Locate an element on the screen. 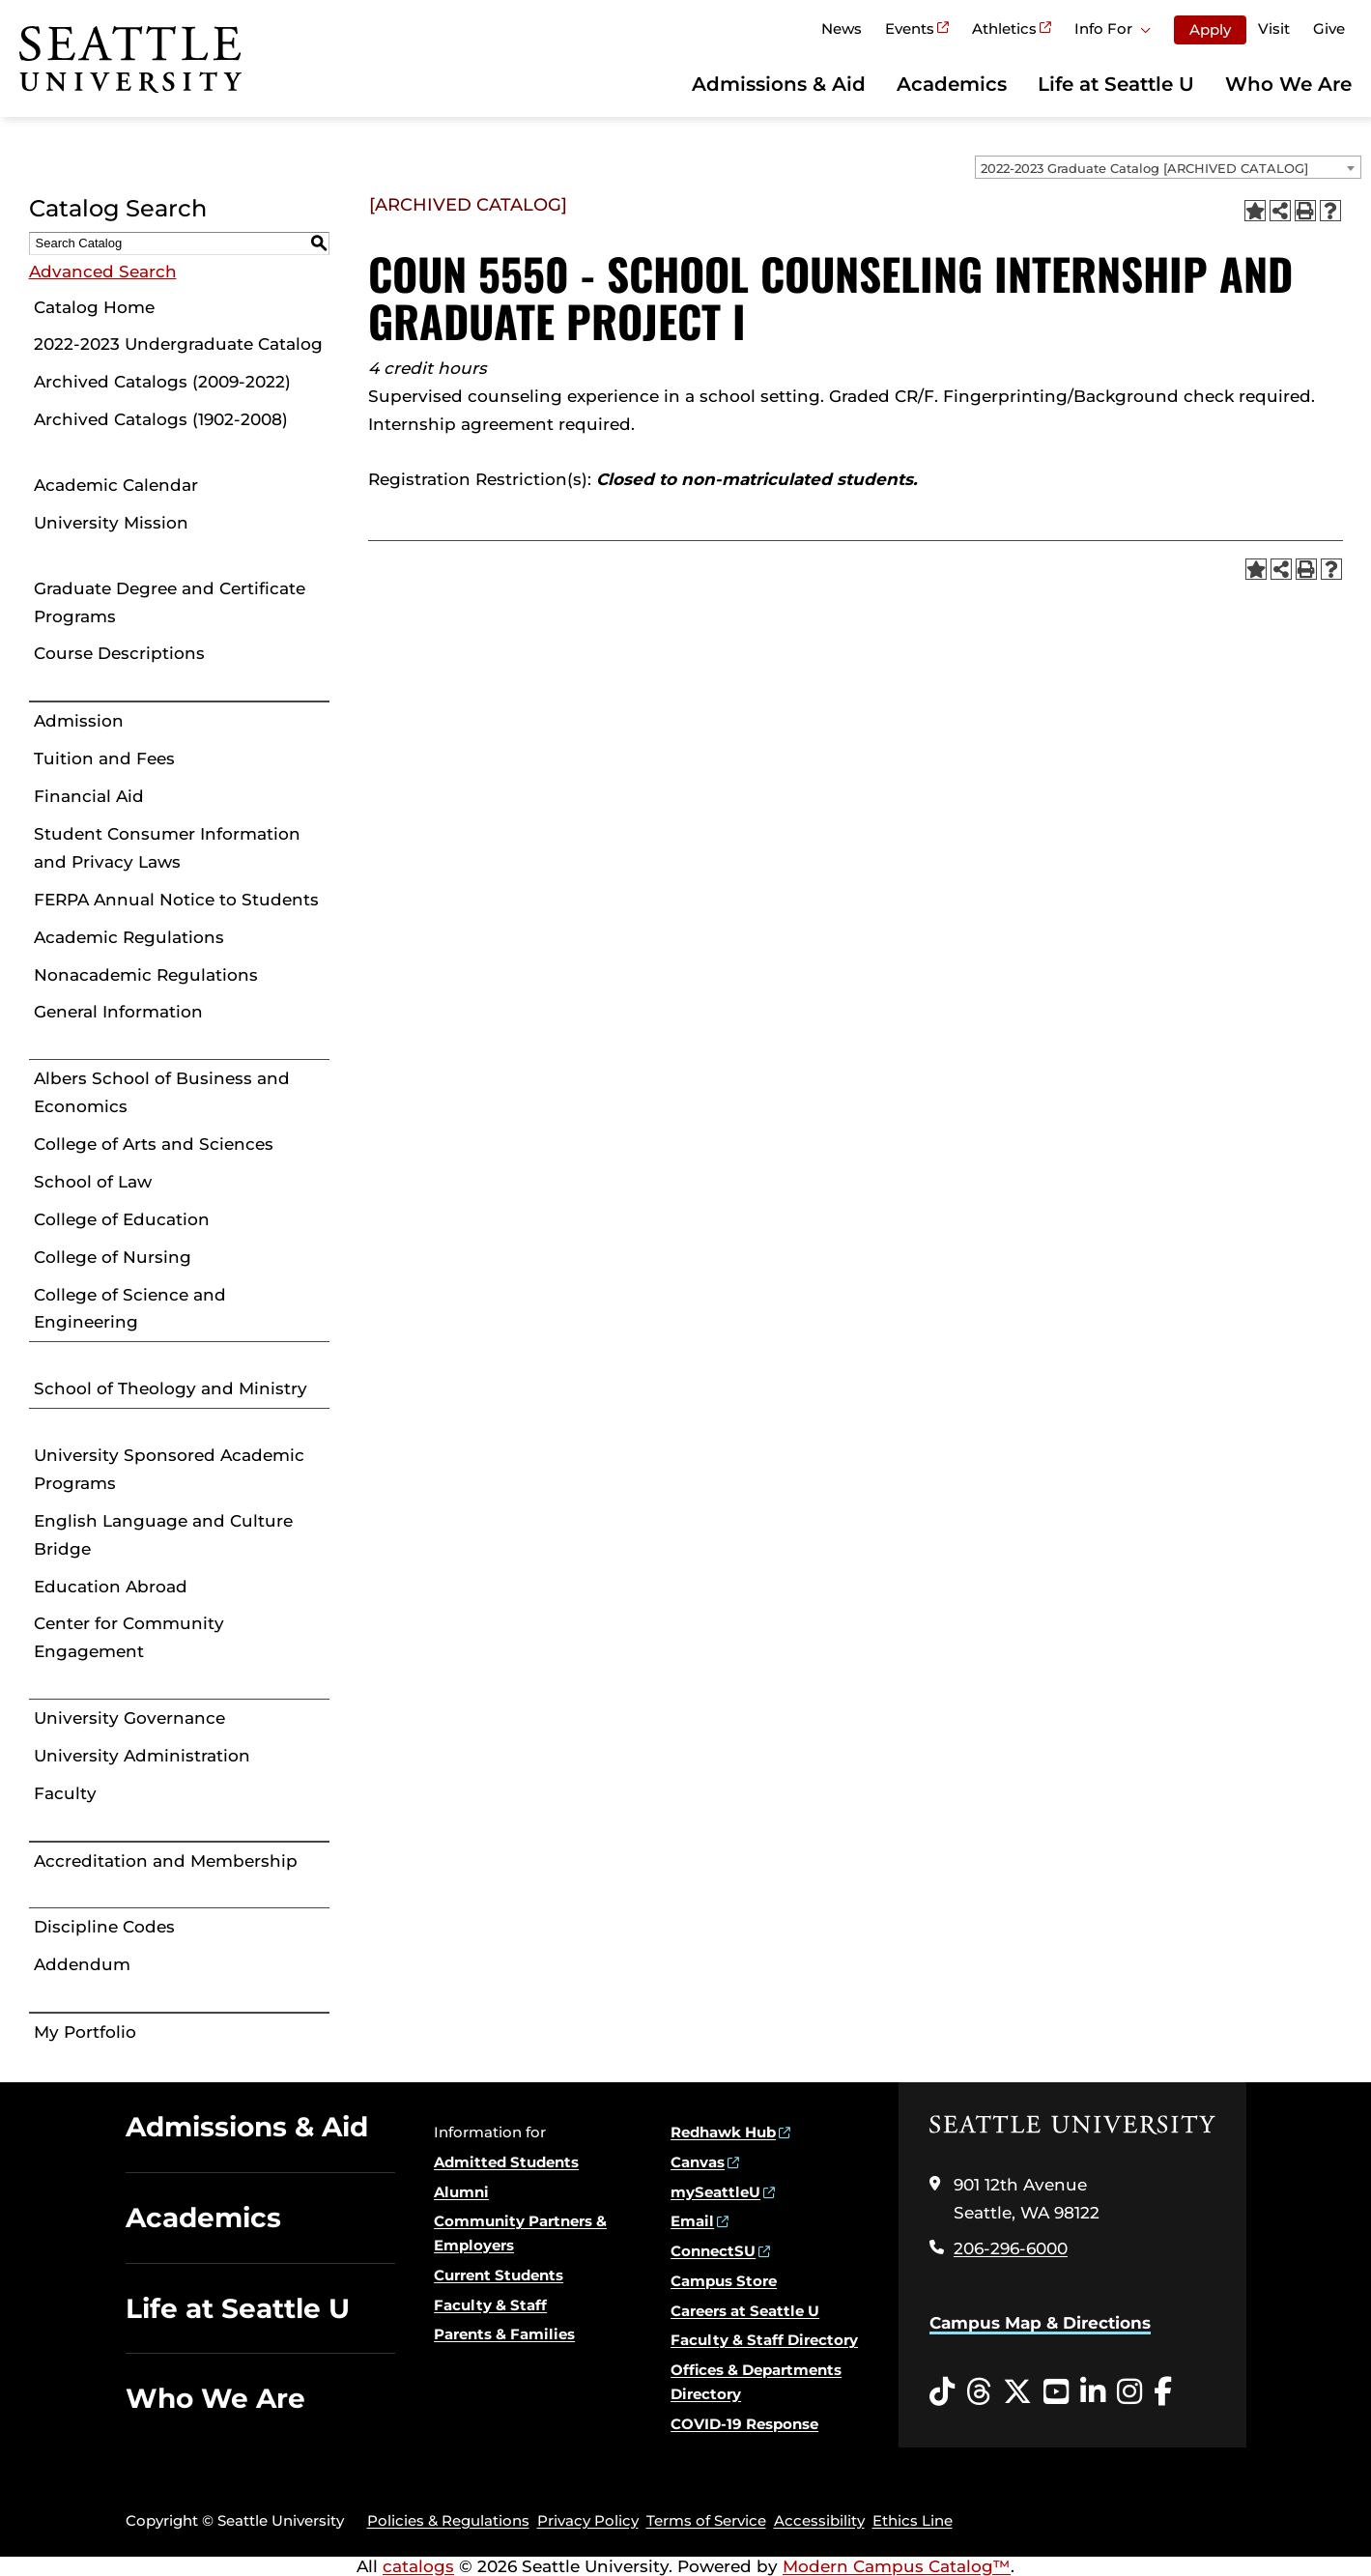 The width and height of the screenshot is (1371, 2576). College of Nursing is located at coordinates (112, 1257).